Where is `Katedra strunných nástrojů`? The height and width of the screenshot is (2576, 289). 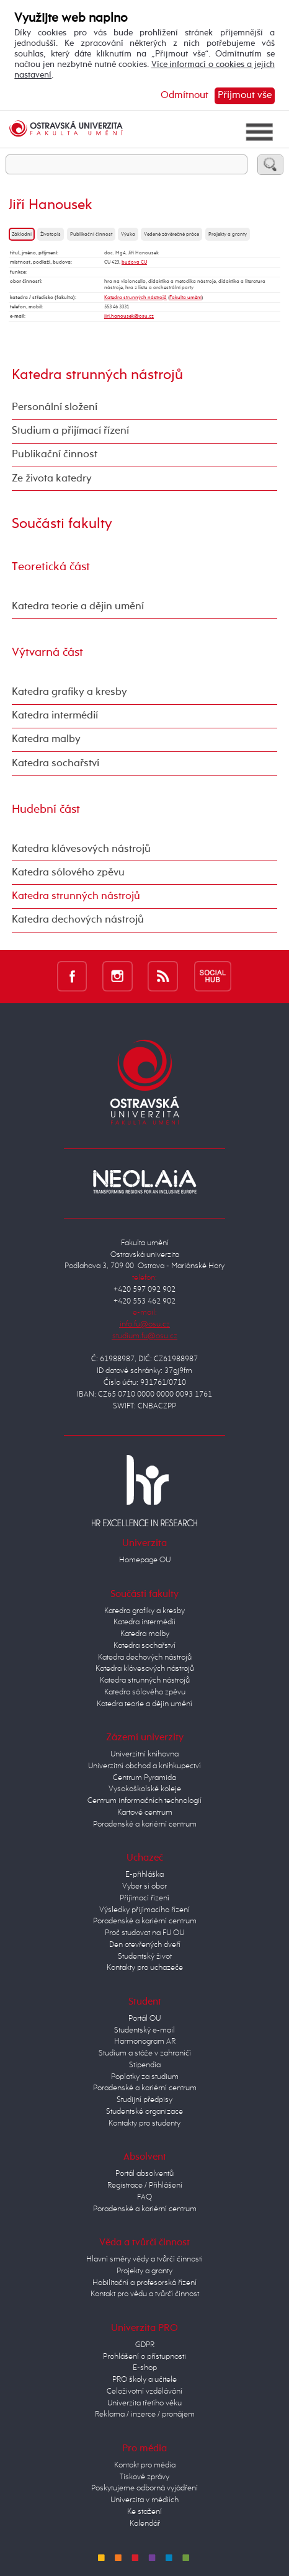
Katedra strunných nástrojů is located at coordinates (135, 297).